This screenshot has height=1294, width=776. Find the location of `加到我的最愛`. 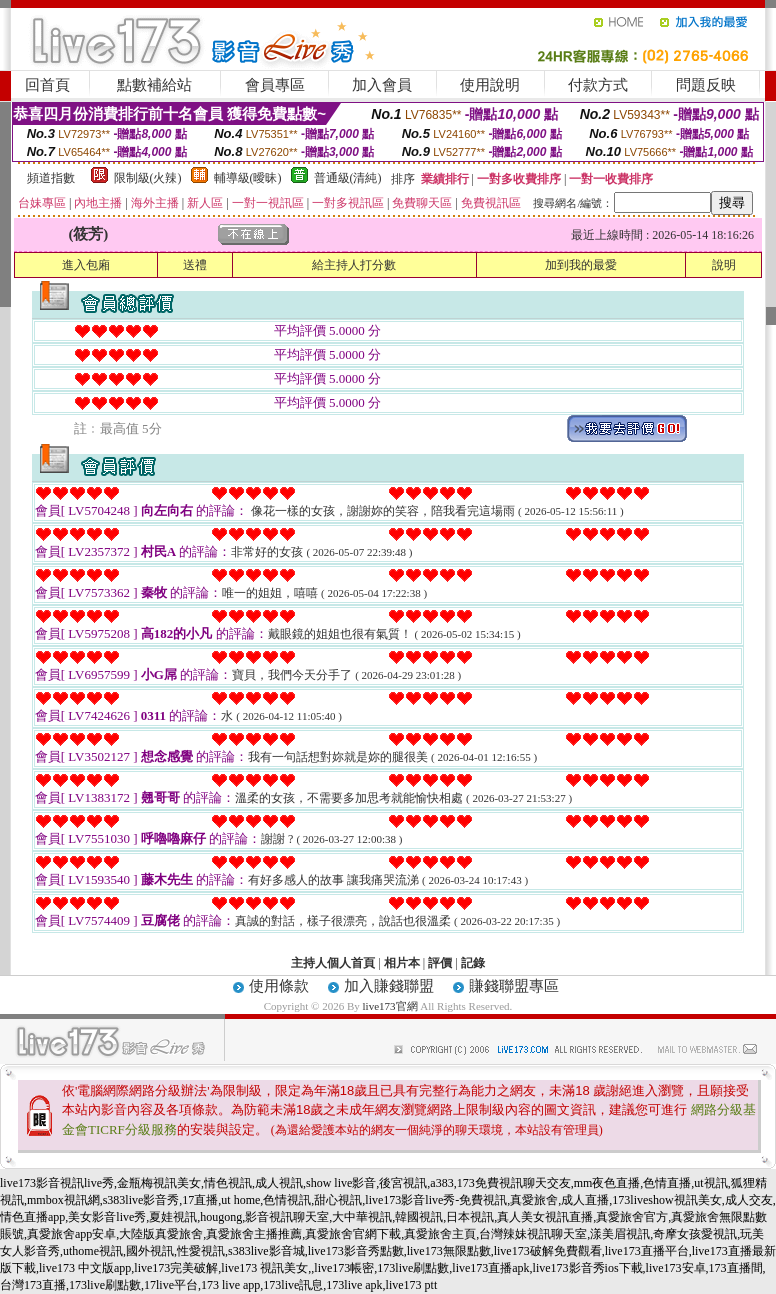

加到我的最愛 is located at coordinates (581, 265).